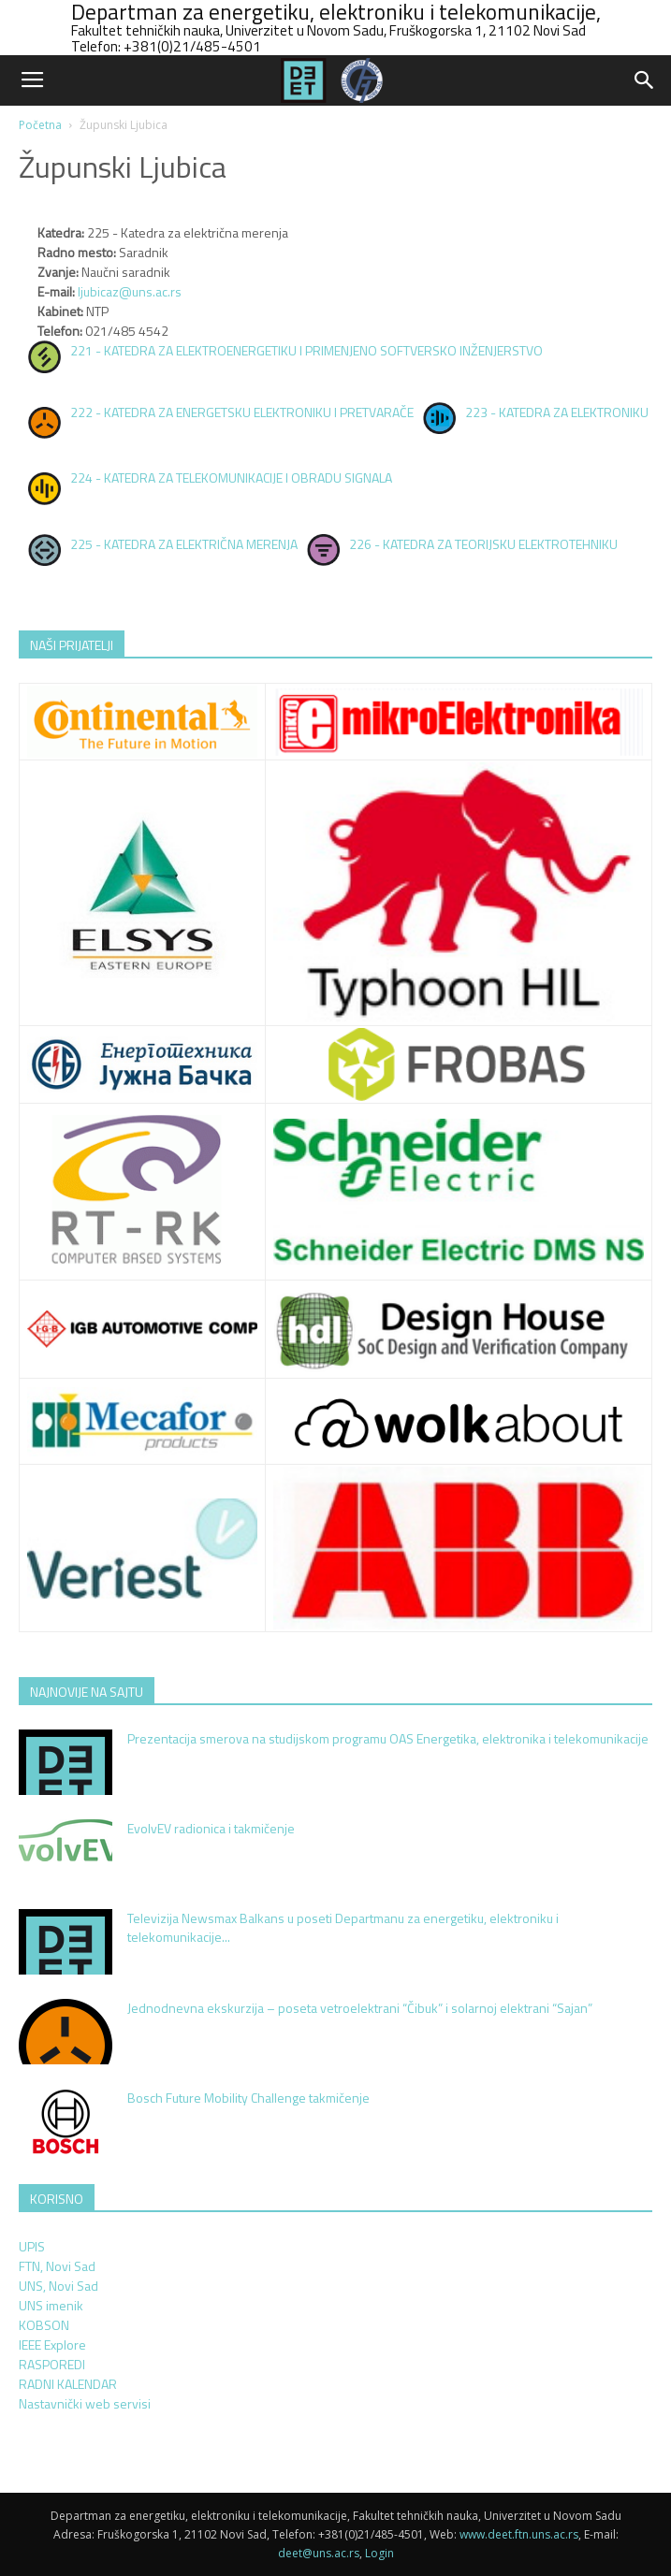 The width and height of the screenshot is (671, 2576). Describe the element at coordinates (306, 350) in the screenshot. I see `221 - KATEDRA ZA ELEKTROENERGETIKU I PRIMENJENO SOFTVERSKO INŽENJERSTVO` at that location.